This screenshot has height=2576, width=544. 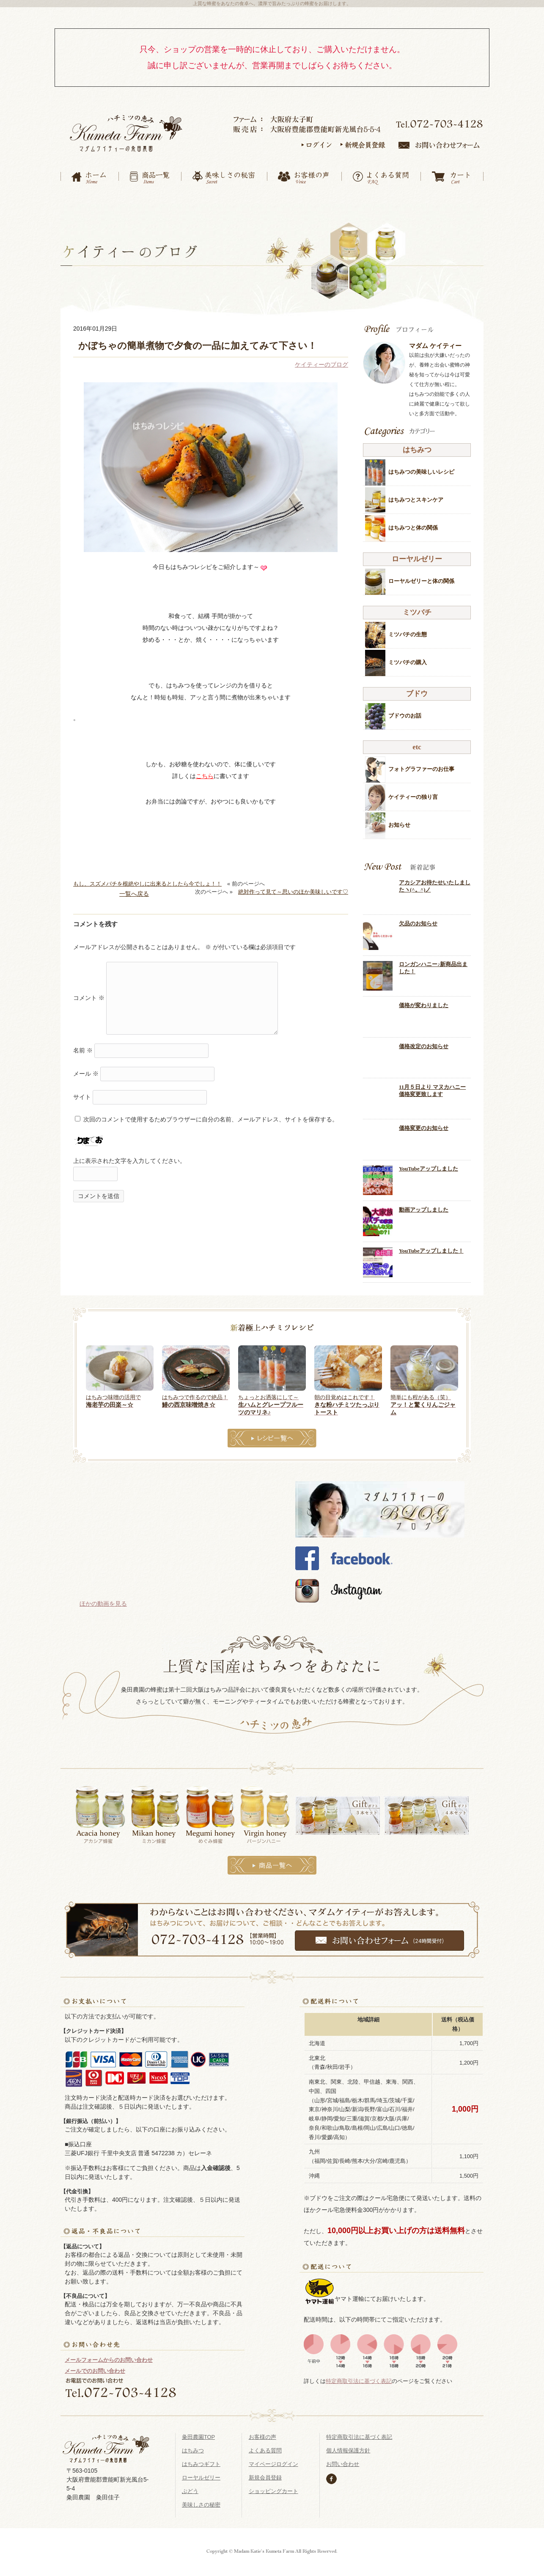 I want to click on 上に表示された文字を入力してください。, so click(x=129, y=1154).